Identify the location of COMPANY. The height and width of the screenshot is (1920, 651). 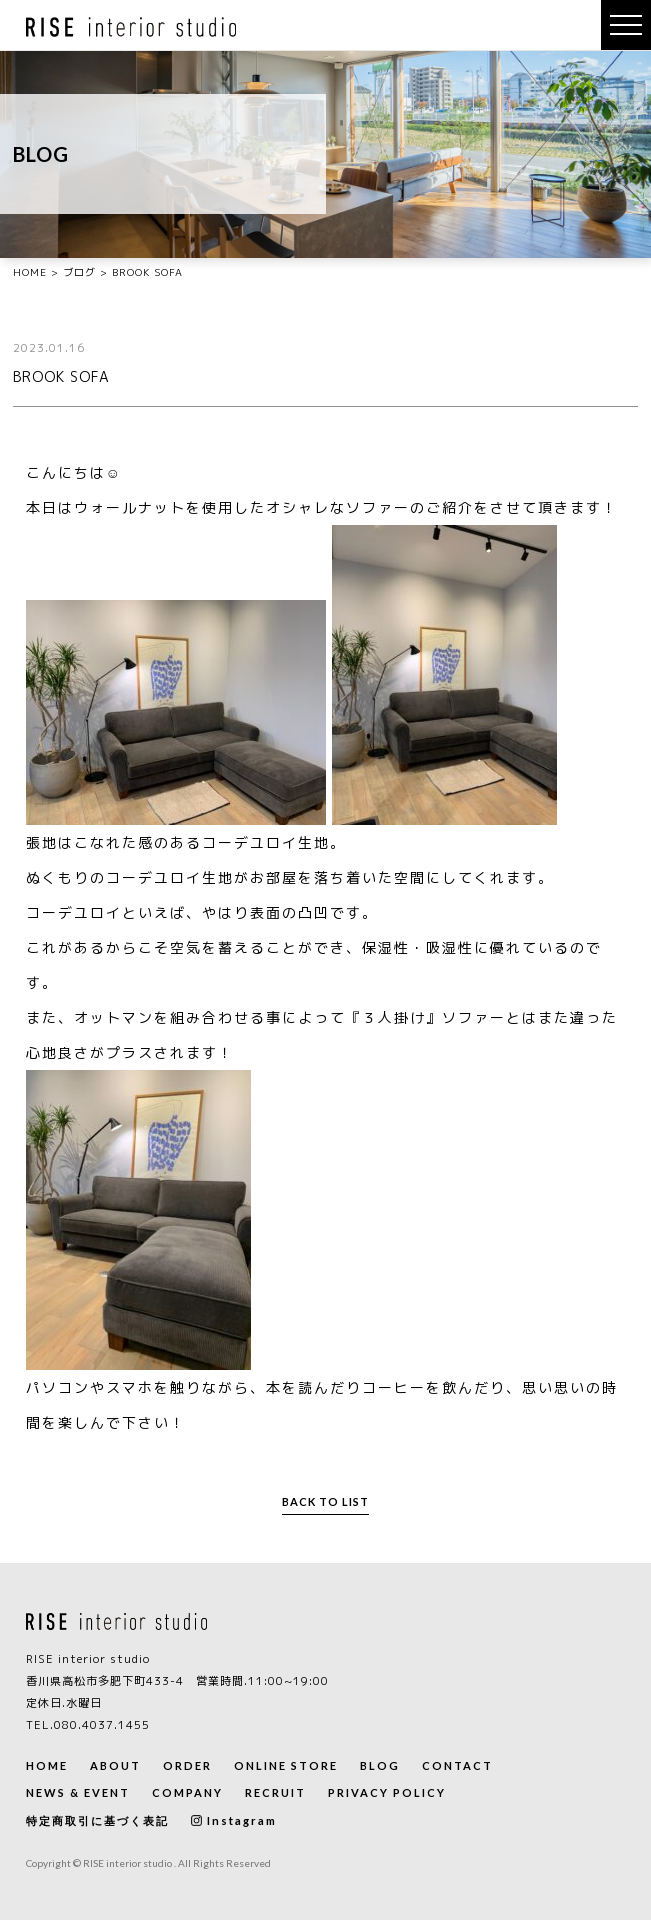
(187, 1792).